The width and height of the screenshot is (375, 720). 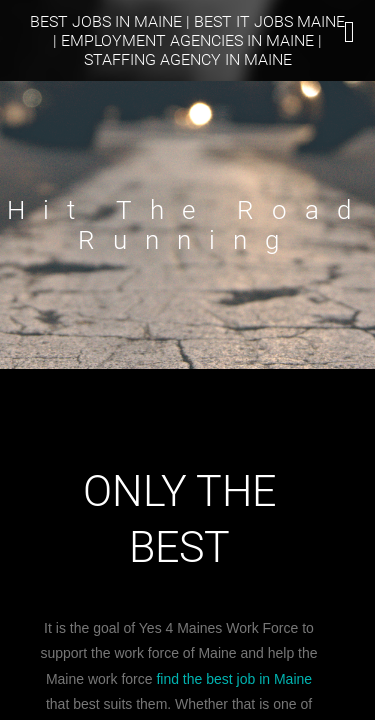 I want to click on Best Jobs In Maine | Best IT Jobs Maine | Employment Agencies in Maine | Staffing Agency in Maine, so click(x=187, y=40).